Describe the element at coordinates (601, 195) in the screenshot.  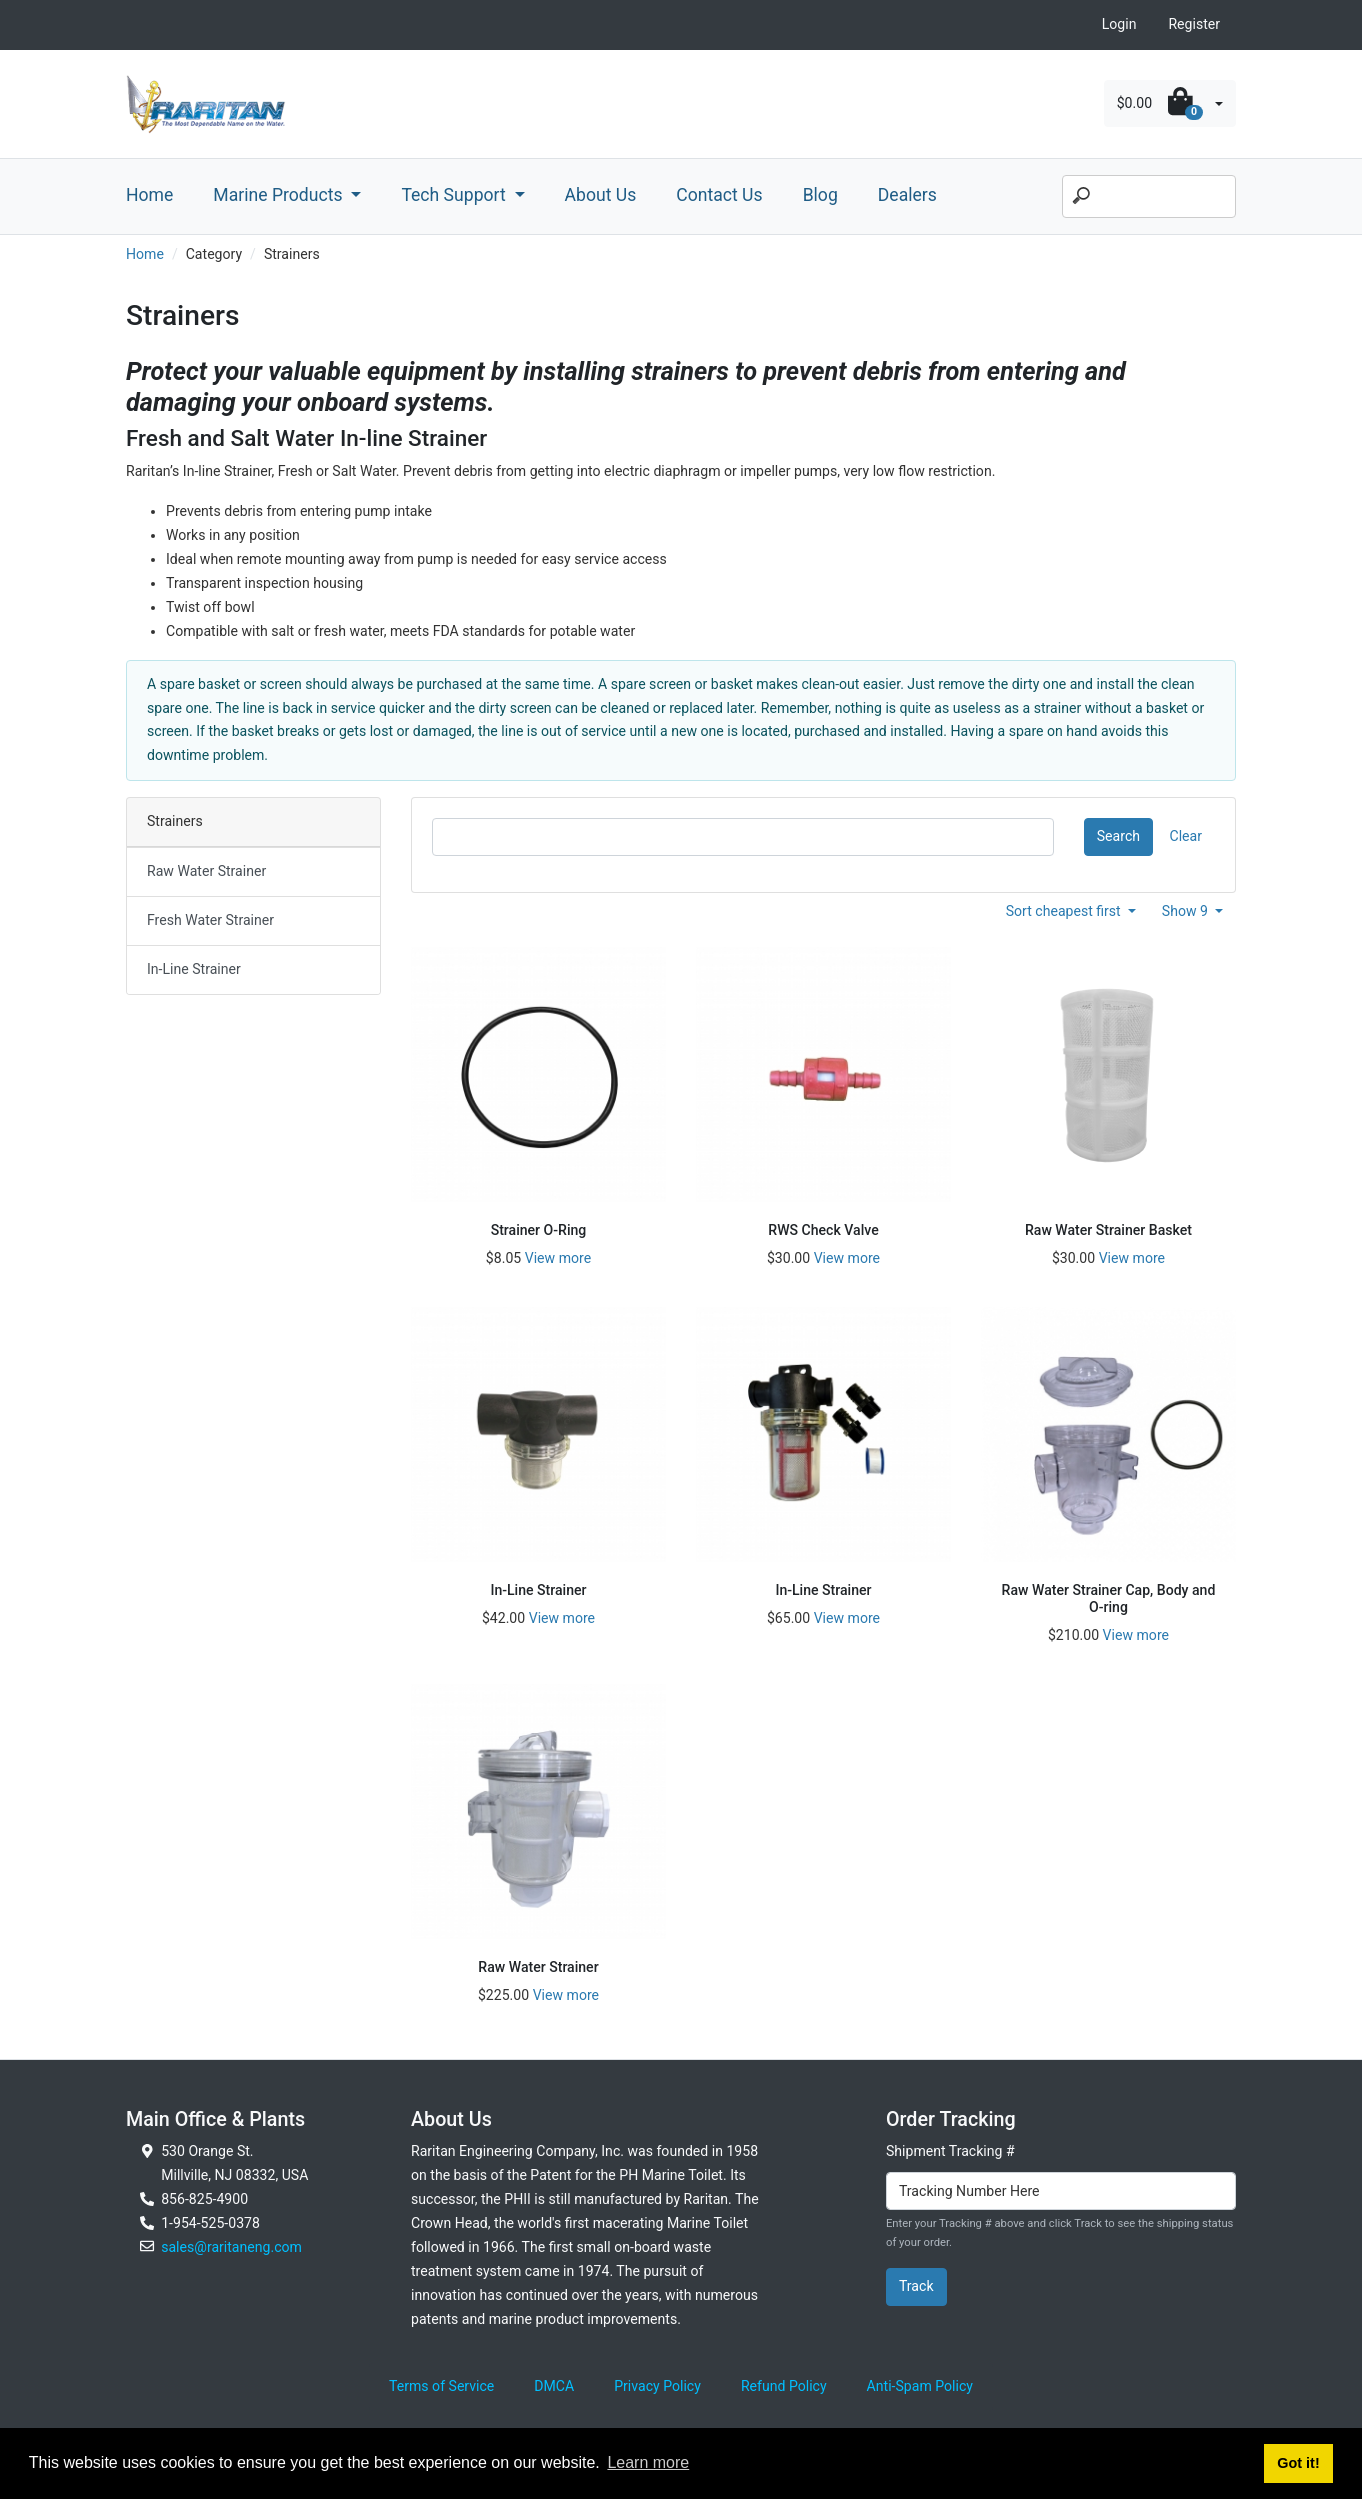
I see `About Us` at that location.